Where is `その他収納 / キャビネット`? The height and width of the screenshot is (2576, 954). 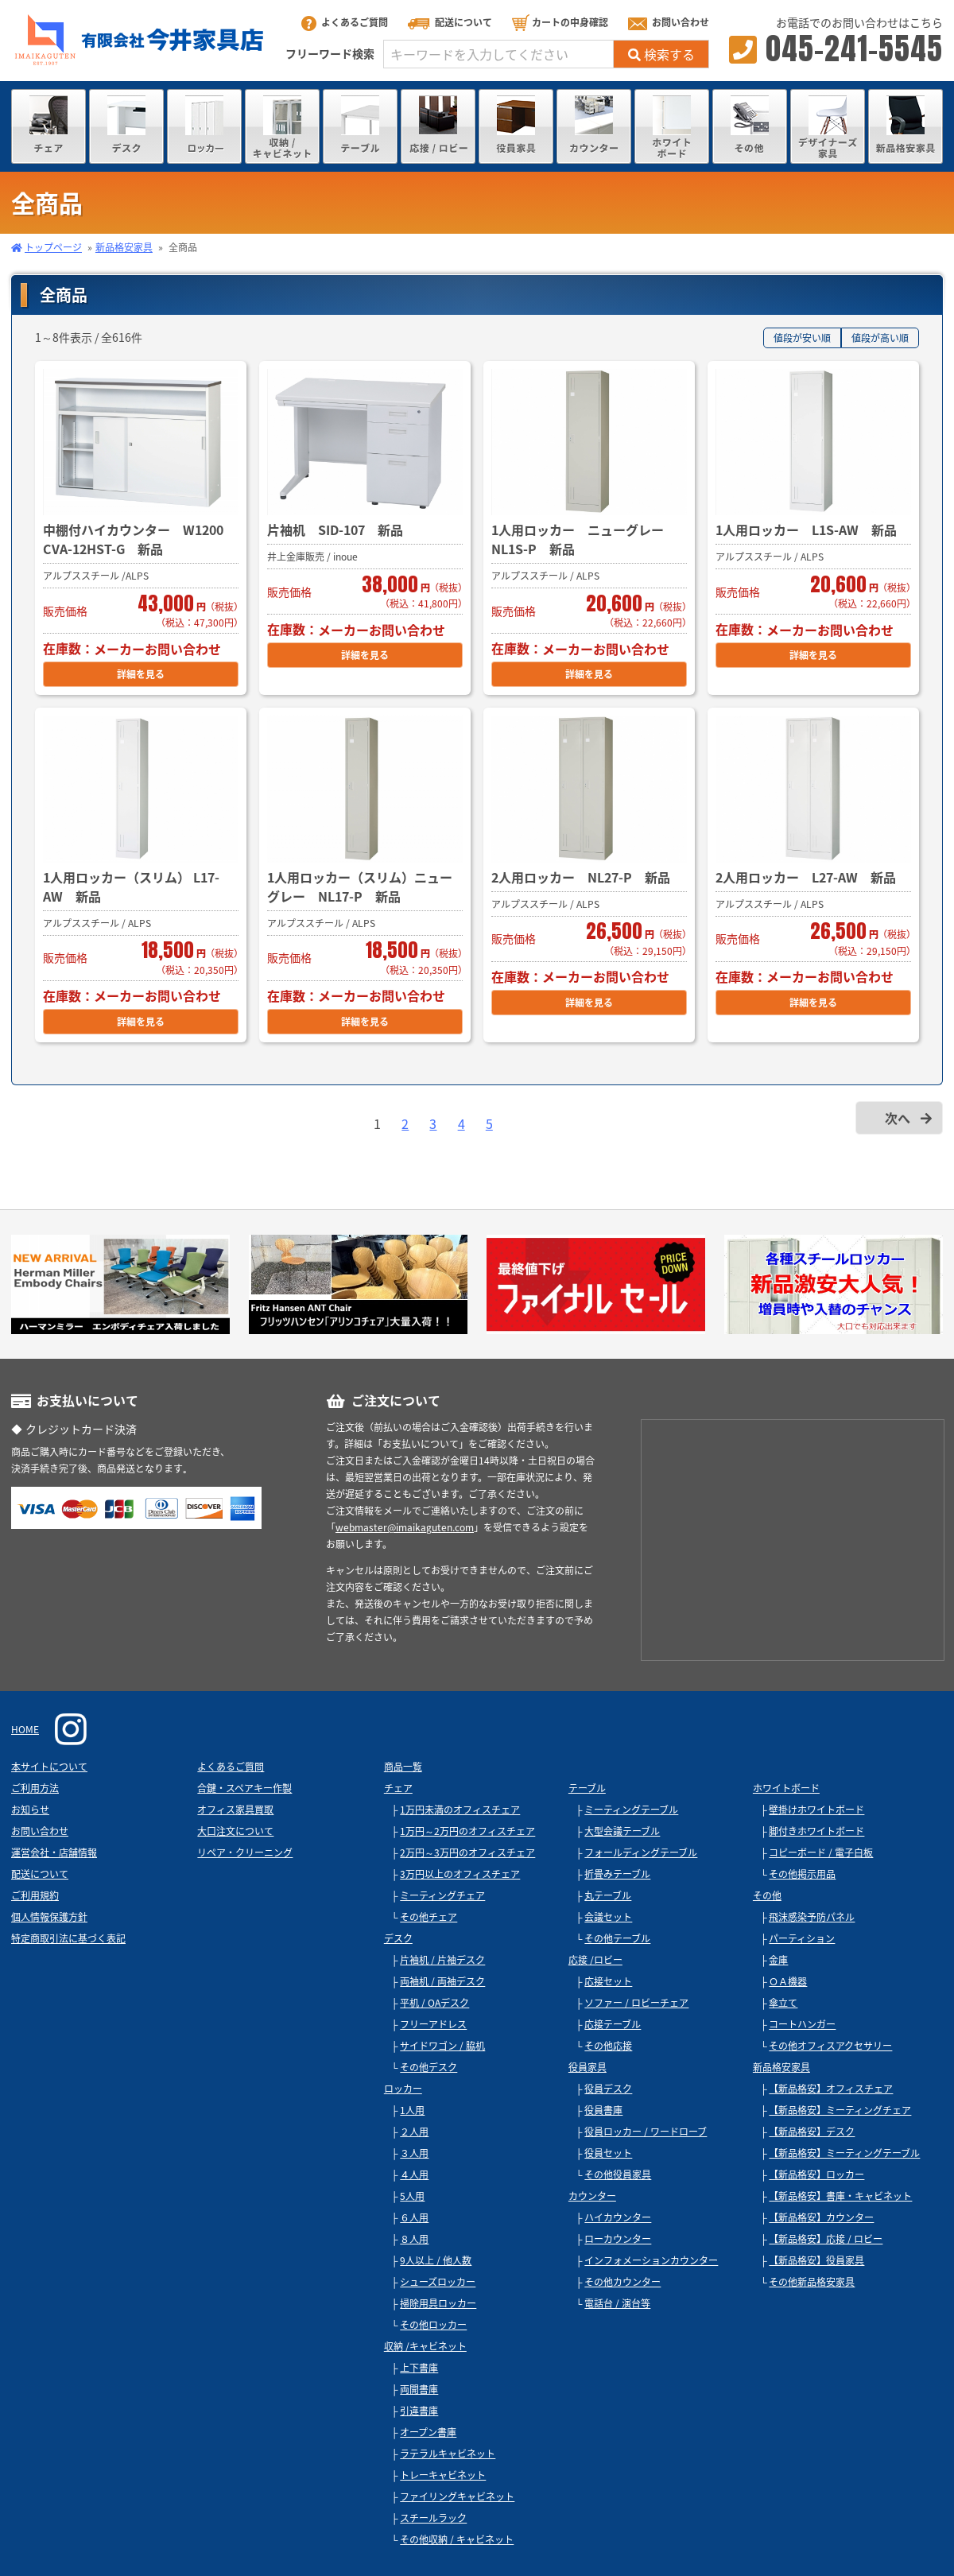
その他収納 / キャビネット is located at coordinates (457, 2539).